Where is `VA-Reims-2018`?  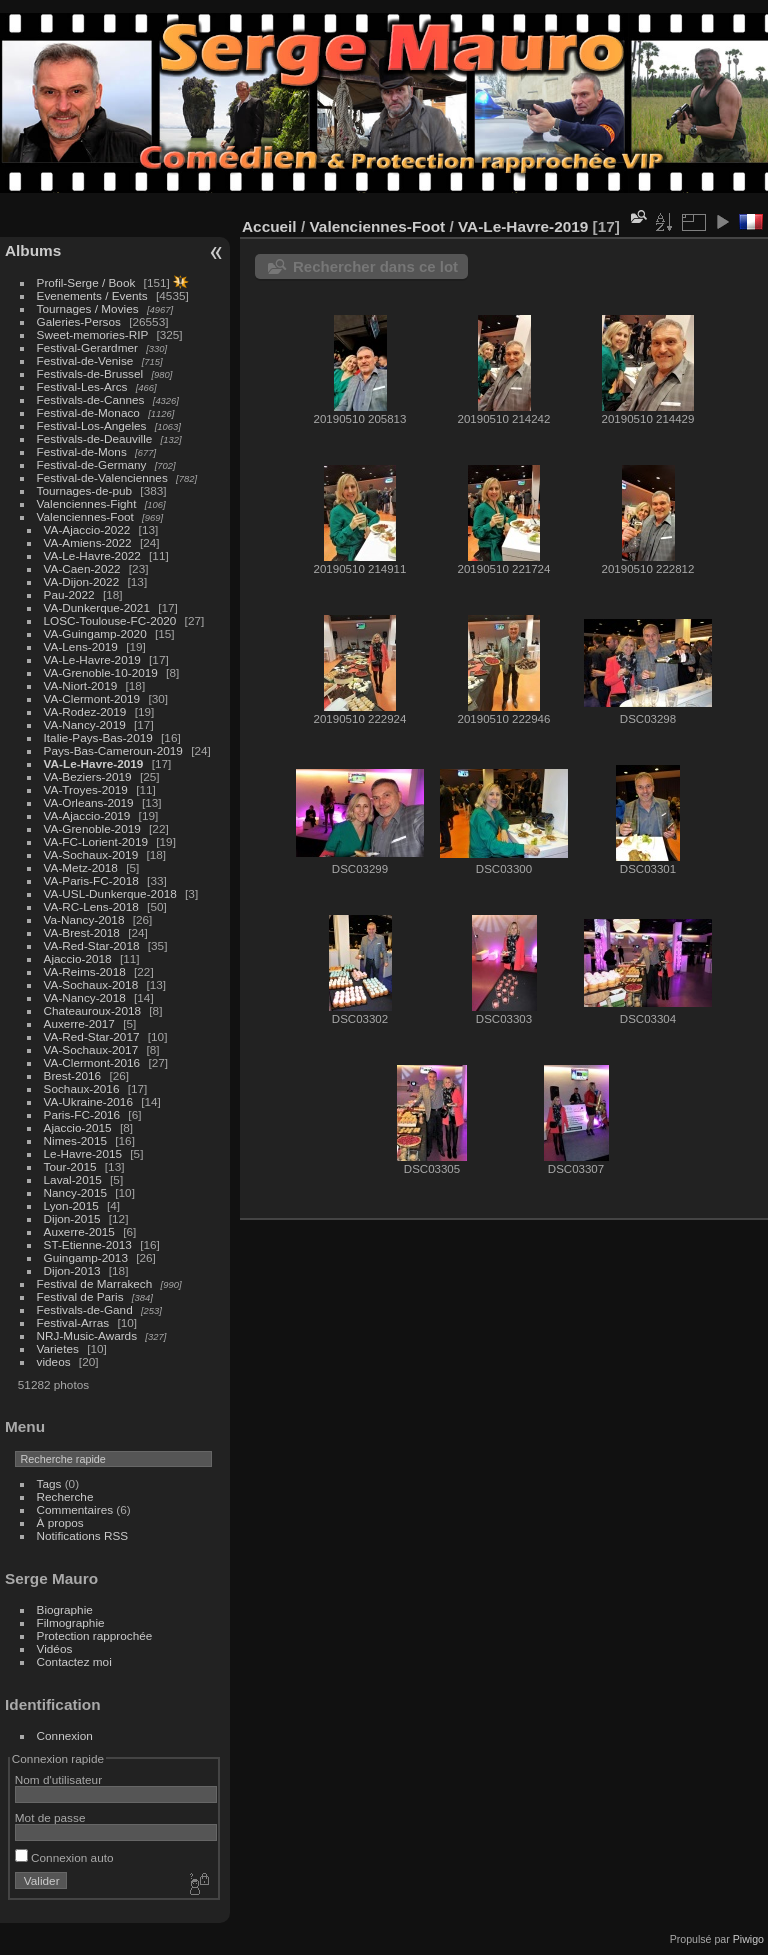 VA-Reims-2018 is located at coordinates (85, 971).